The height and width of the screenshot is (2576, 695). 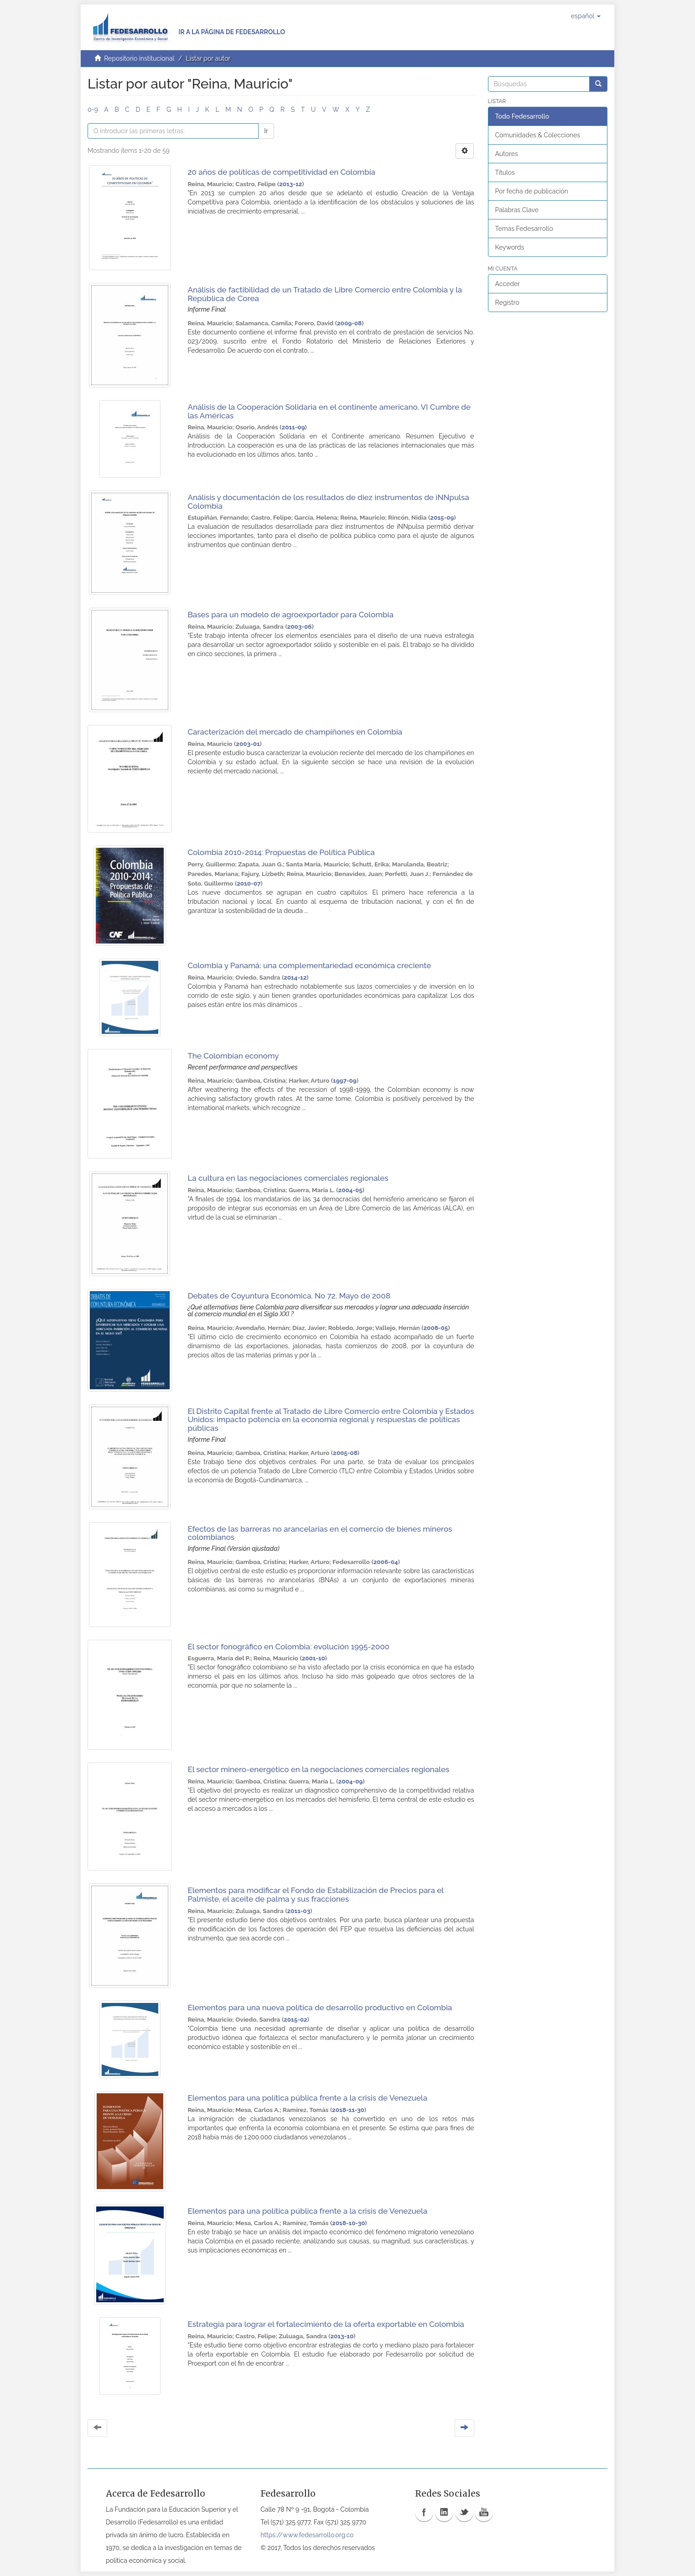 What do you see at coordinates (93, 109) in the screenshot?
I see `0-9` at bounding box center [93, 109].